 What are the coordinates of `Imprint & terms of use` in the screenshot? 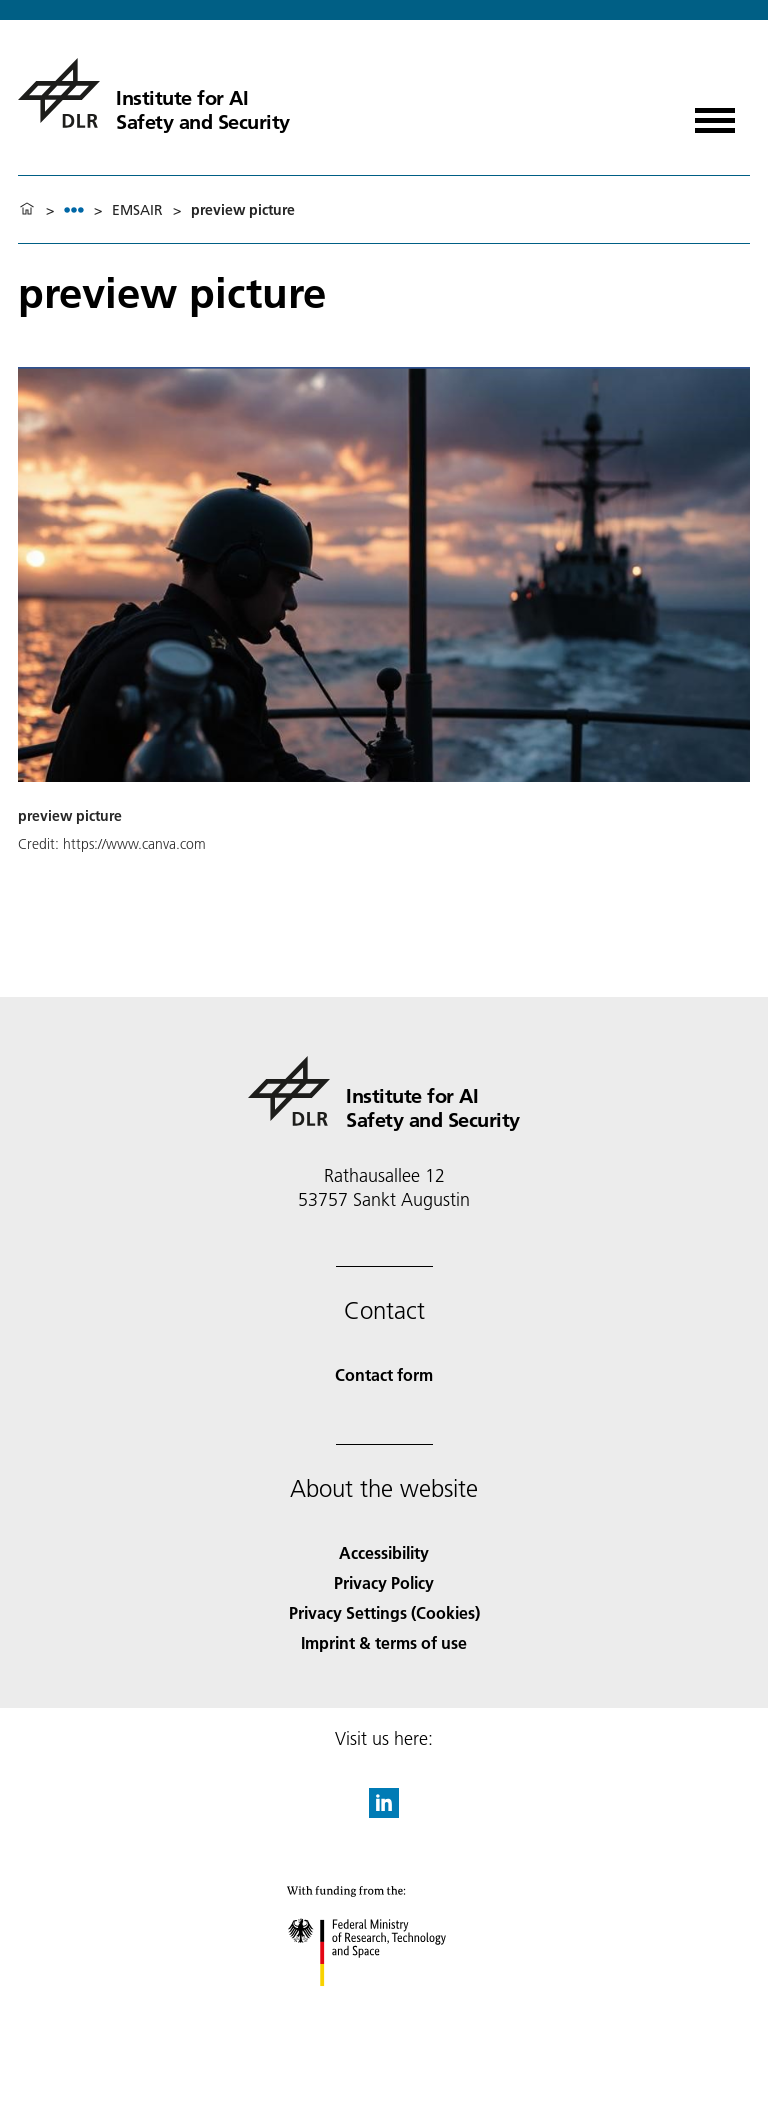 It's located at (384, 1642).